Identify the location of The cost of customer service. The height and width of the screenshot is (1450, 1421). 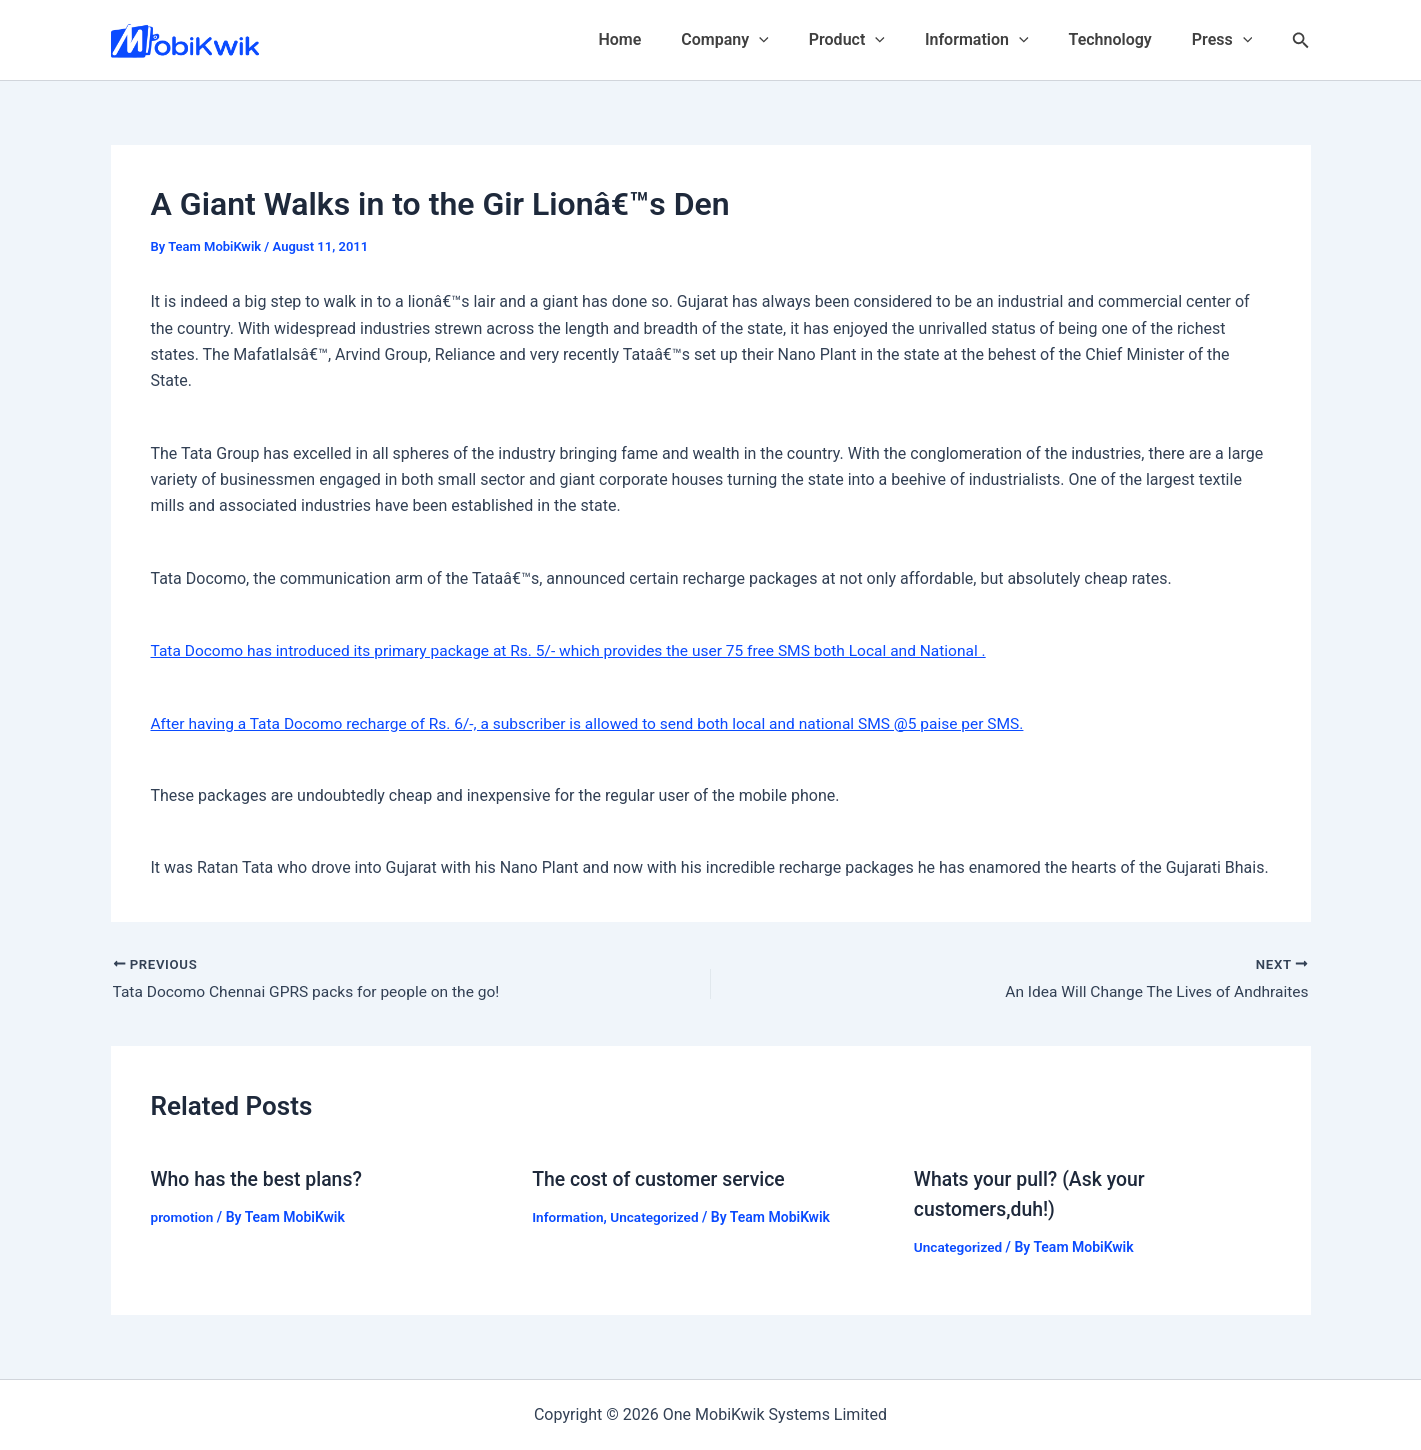
(662, 1179).